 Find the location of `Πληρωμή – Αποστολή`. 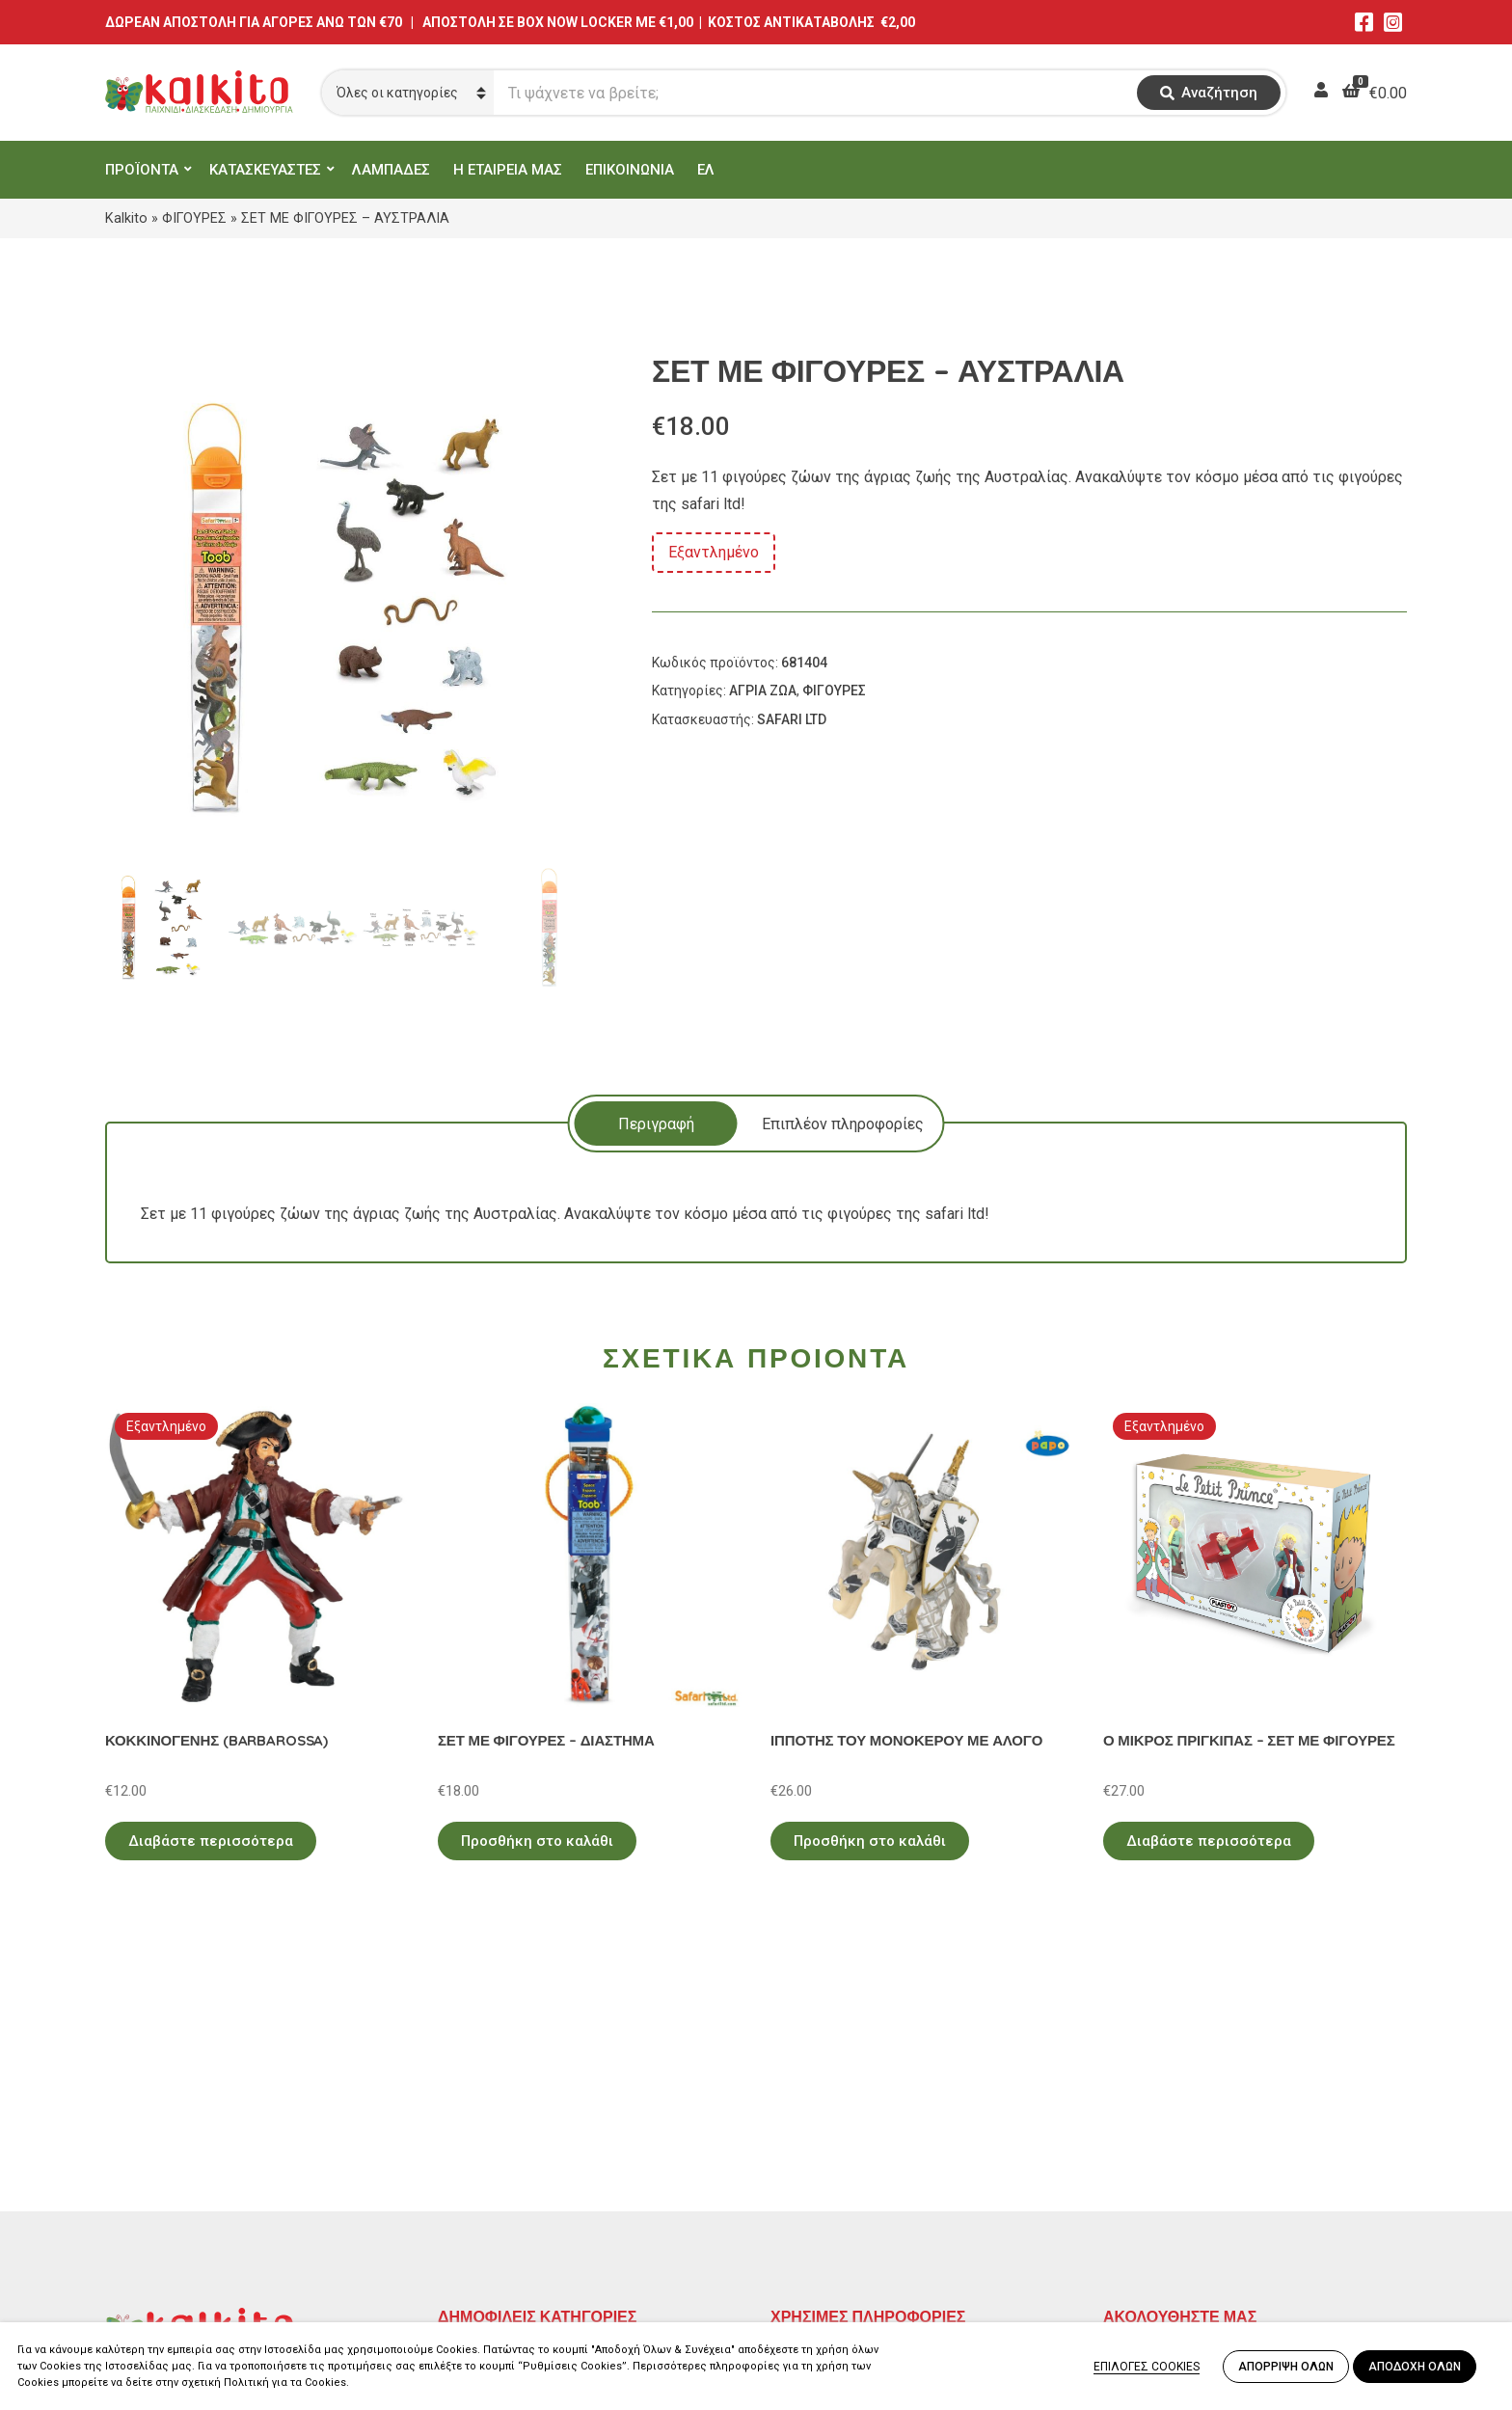

Πληρωμή – Αποστολή is located at coordinates (847, 2171).